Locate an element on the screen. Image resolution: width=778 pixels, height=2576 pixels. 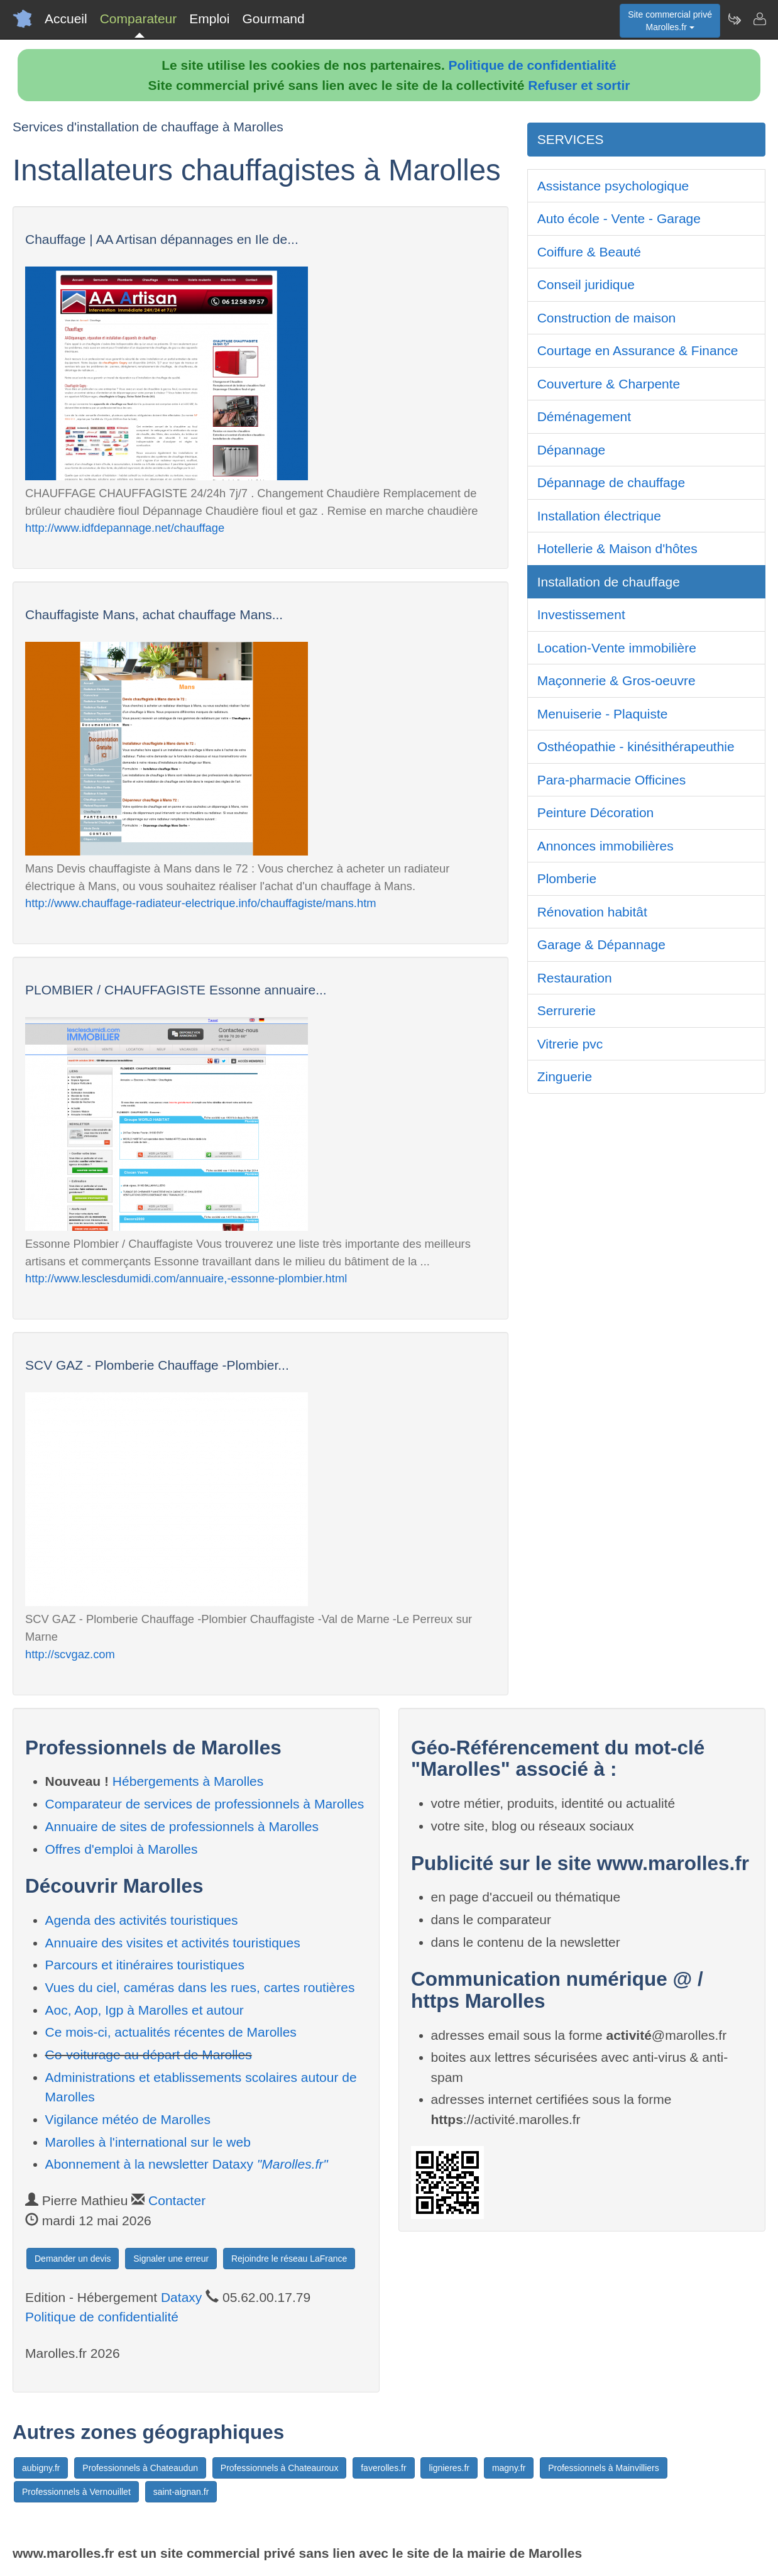
[Contacter marolles.fr] is located at coordinates (759, 19).